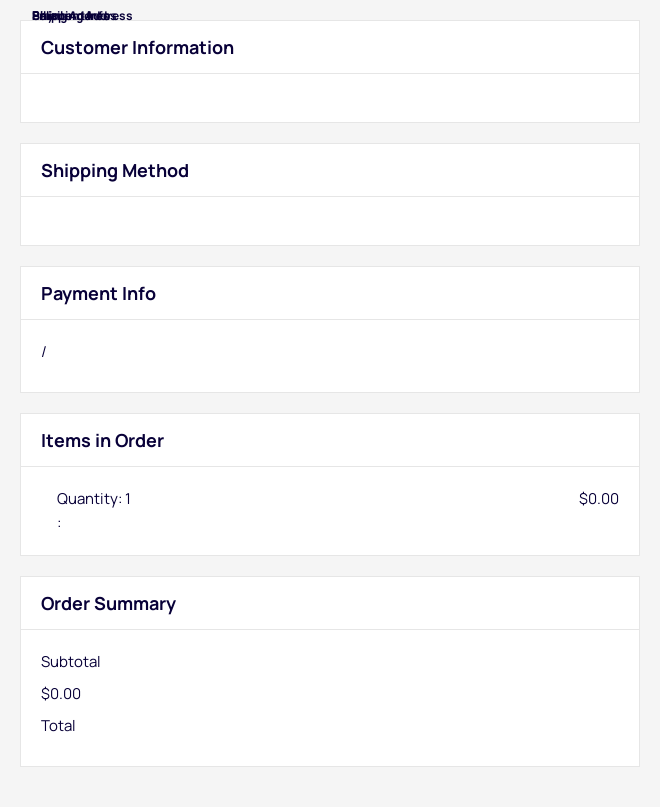 Image resolution: width=660 pixels, height=807 pixels. I want to click on Billing Address, so click(74, 16).